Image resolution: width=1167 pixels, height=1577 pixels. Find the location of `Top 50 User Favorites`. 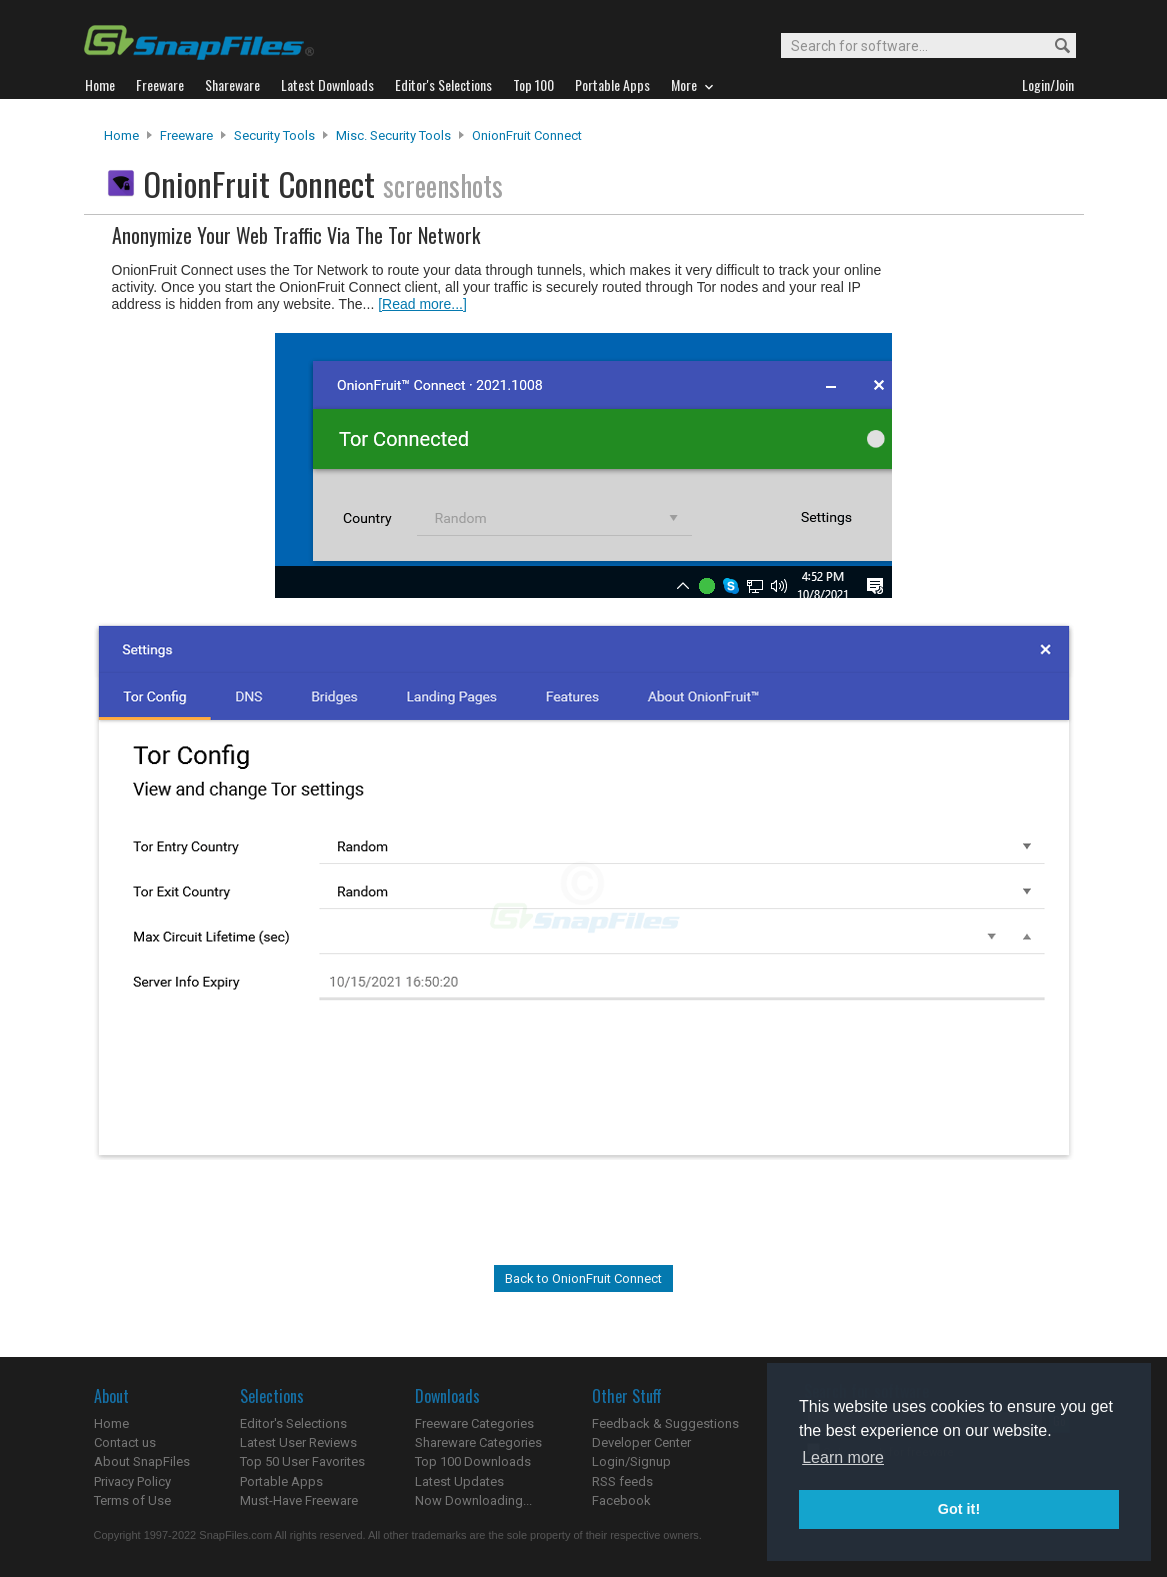

Top 50 User Favorites is located at coordinates (302, 1461).